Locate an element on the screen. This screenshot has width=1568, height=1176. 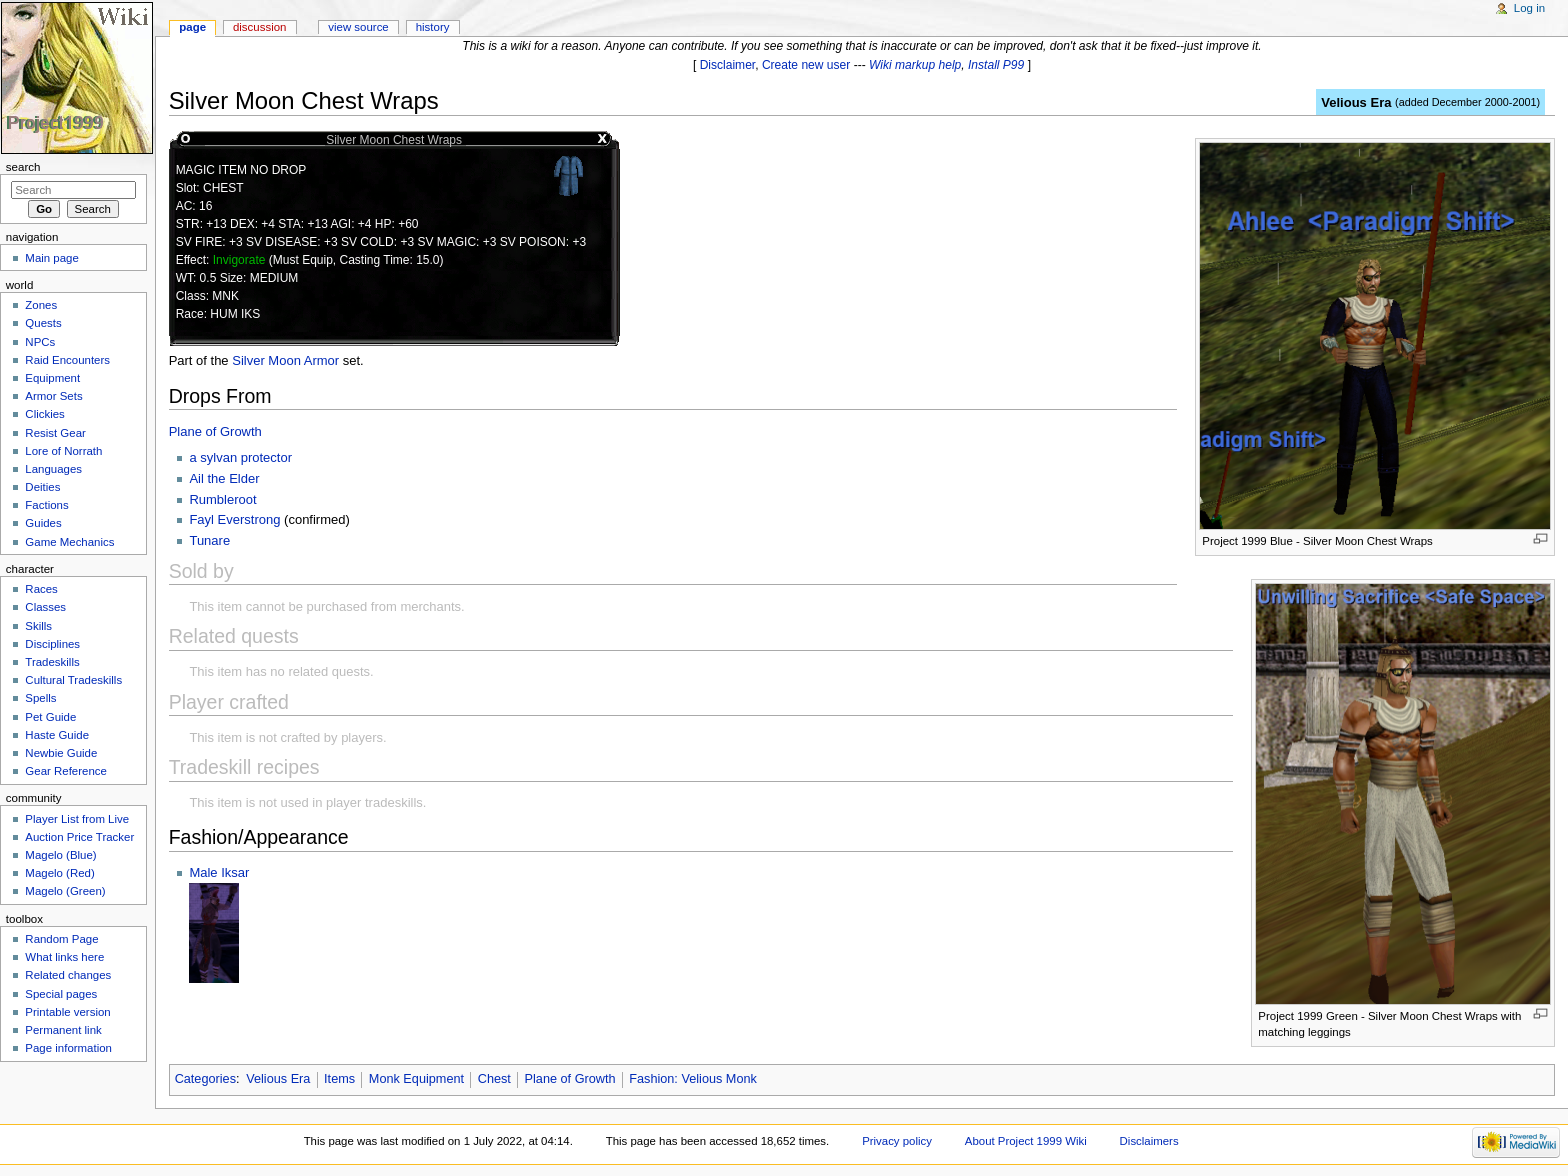
Monk Equipment is located at coordinates (416, 1079).